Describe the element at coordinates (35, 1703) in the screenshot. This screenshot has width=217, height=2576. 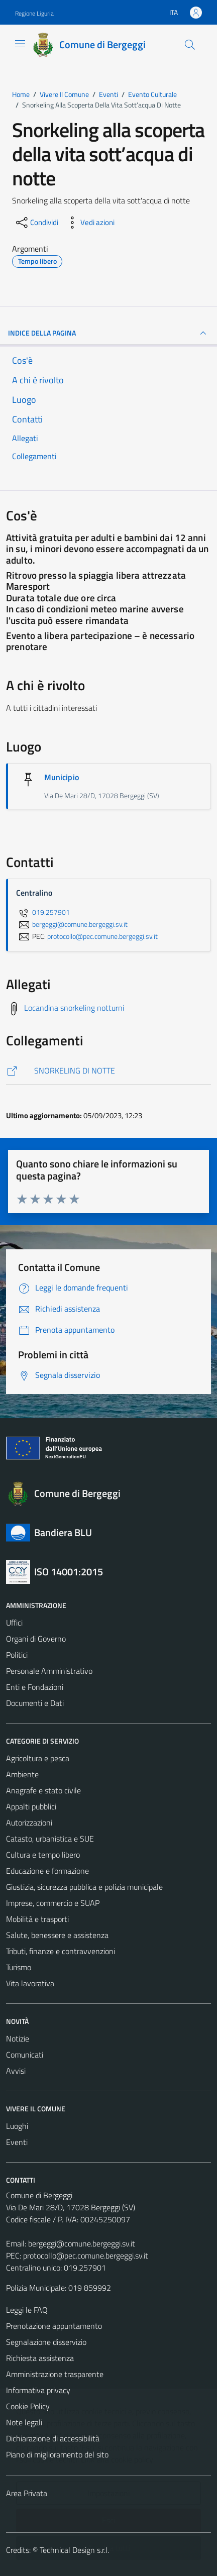
I see `Documenti e Dati` at that location.